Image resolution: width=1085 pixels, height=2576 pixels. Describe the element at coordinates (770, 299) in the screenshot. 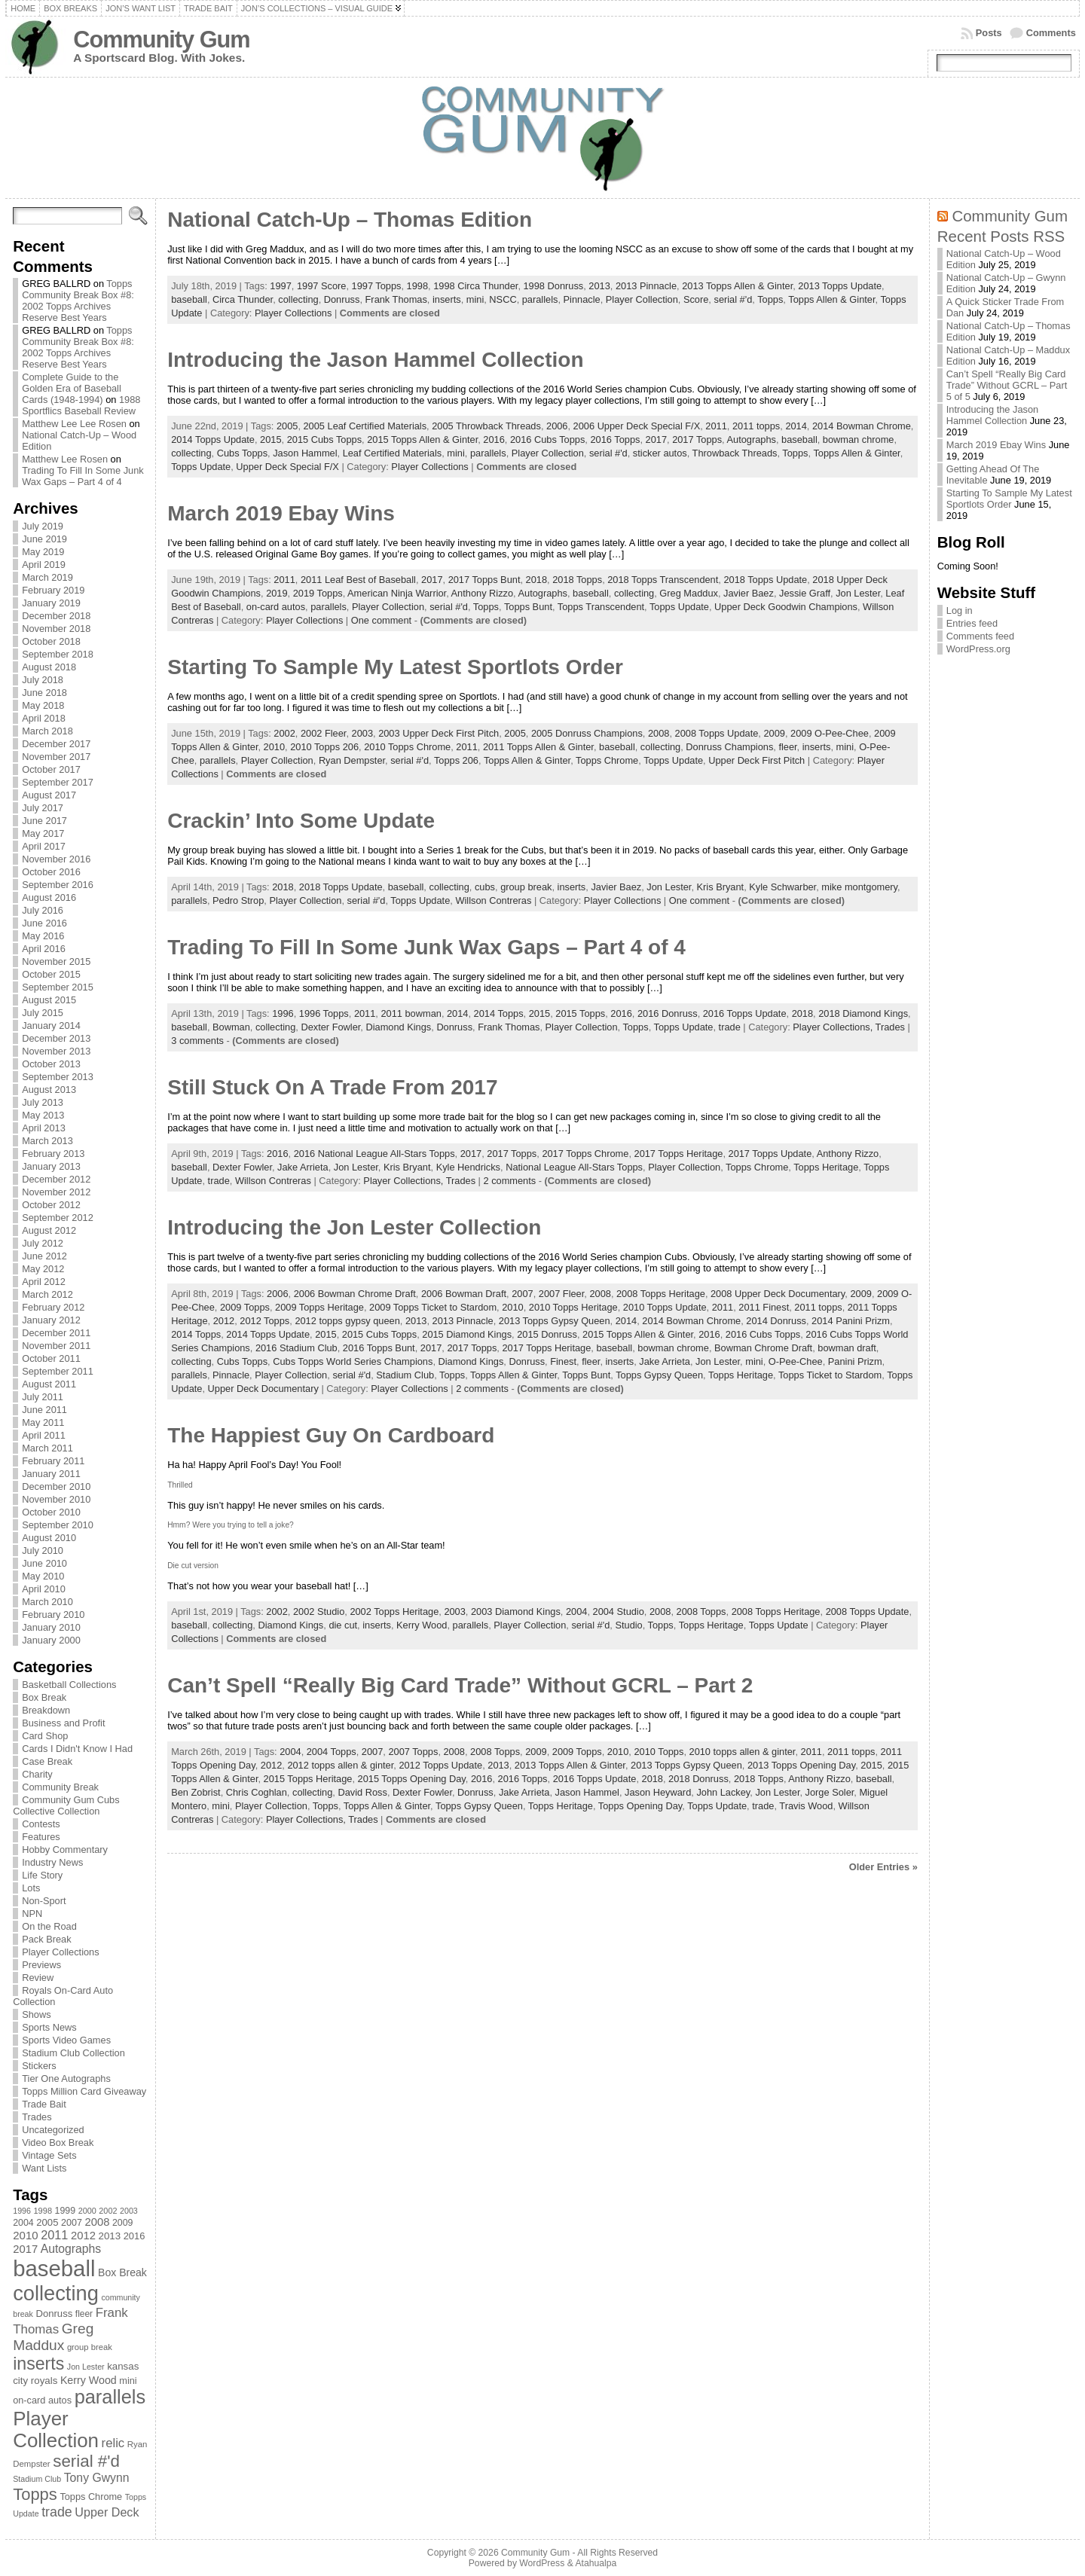

I see `Topps` at that location.